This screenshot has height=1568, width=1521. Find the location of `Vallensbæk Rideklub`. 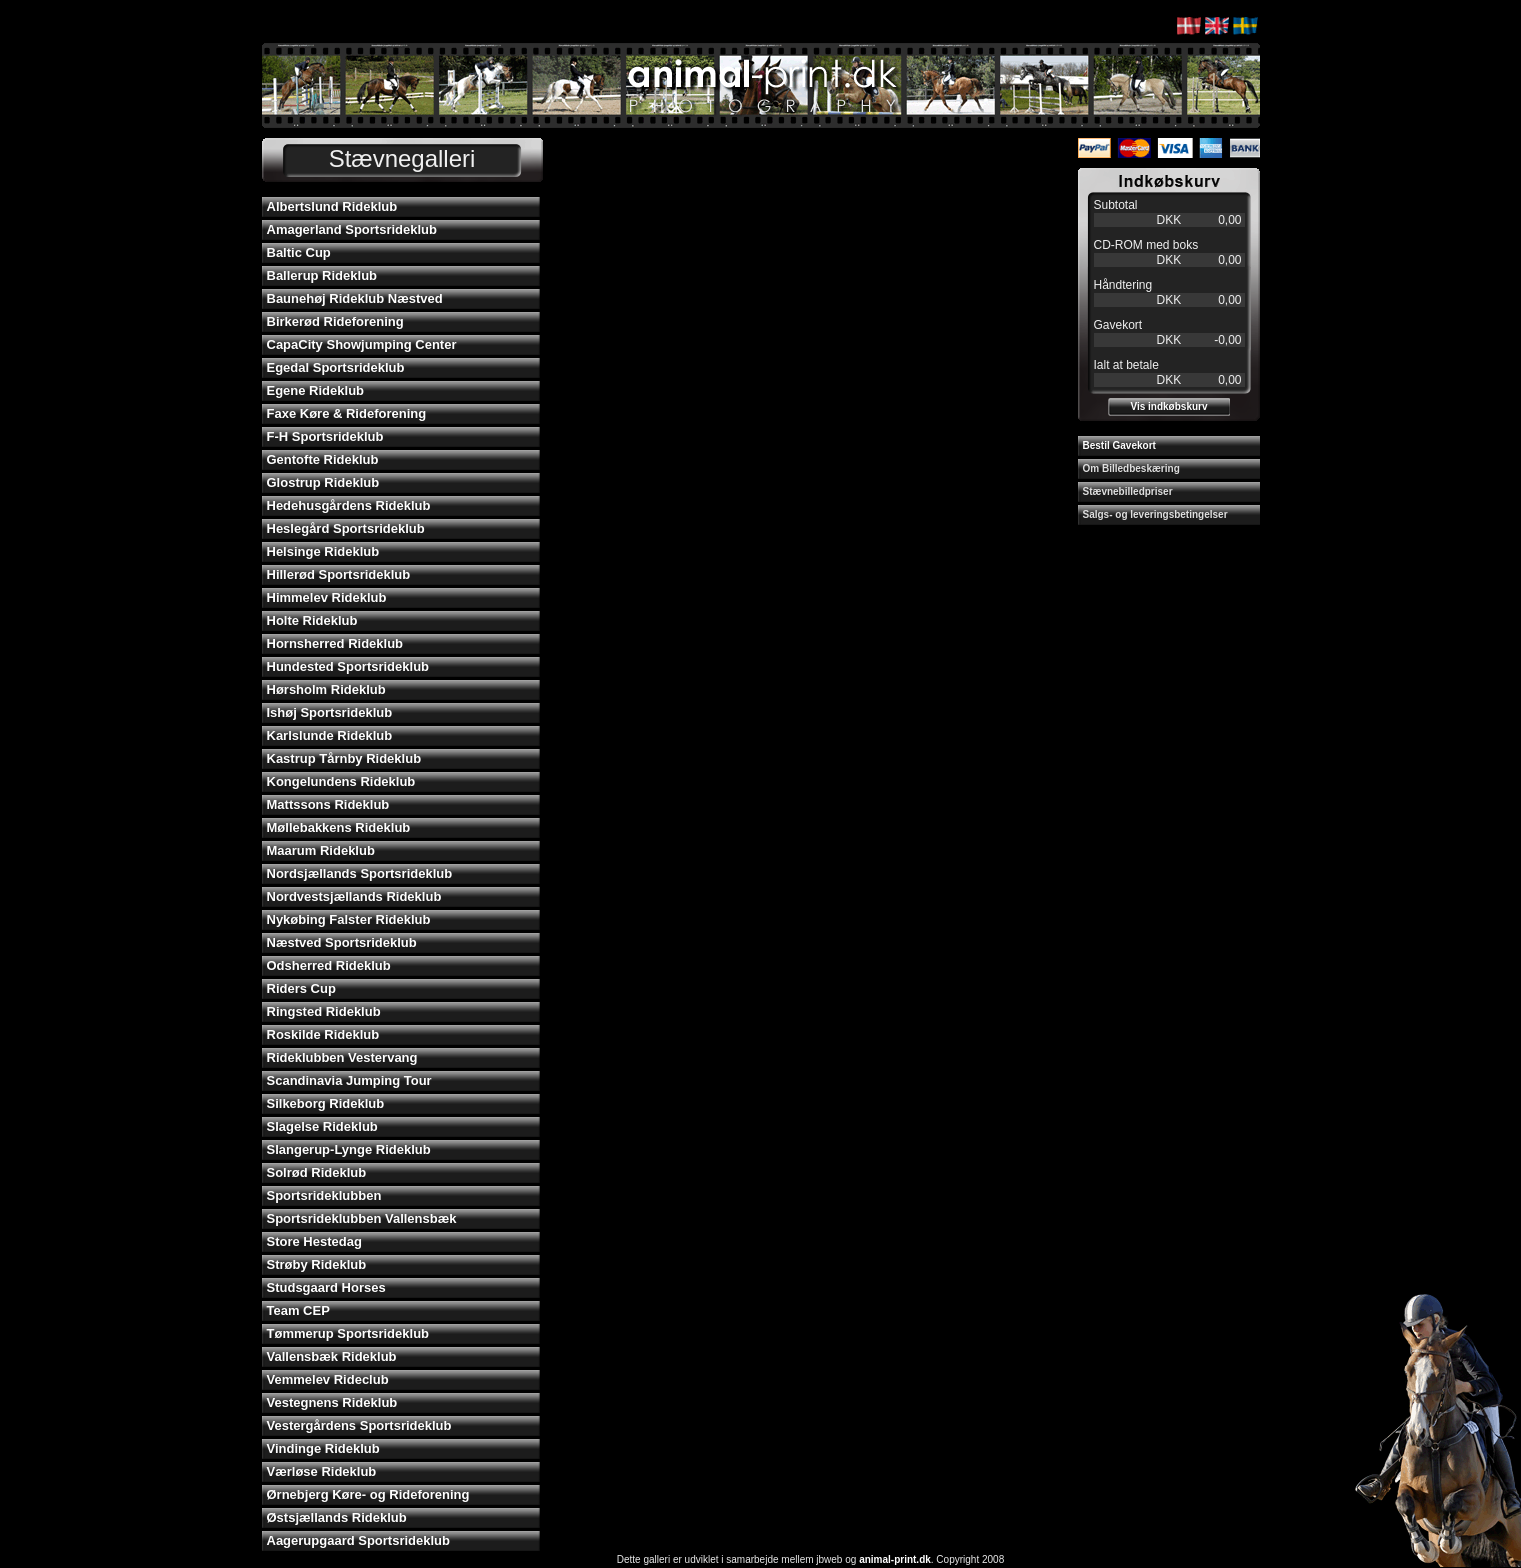

Vallensbæk Rideklub is located at coordinates (332, 1356).